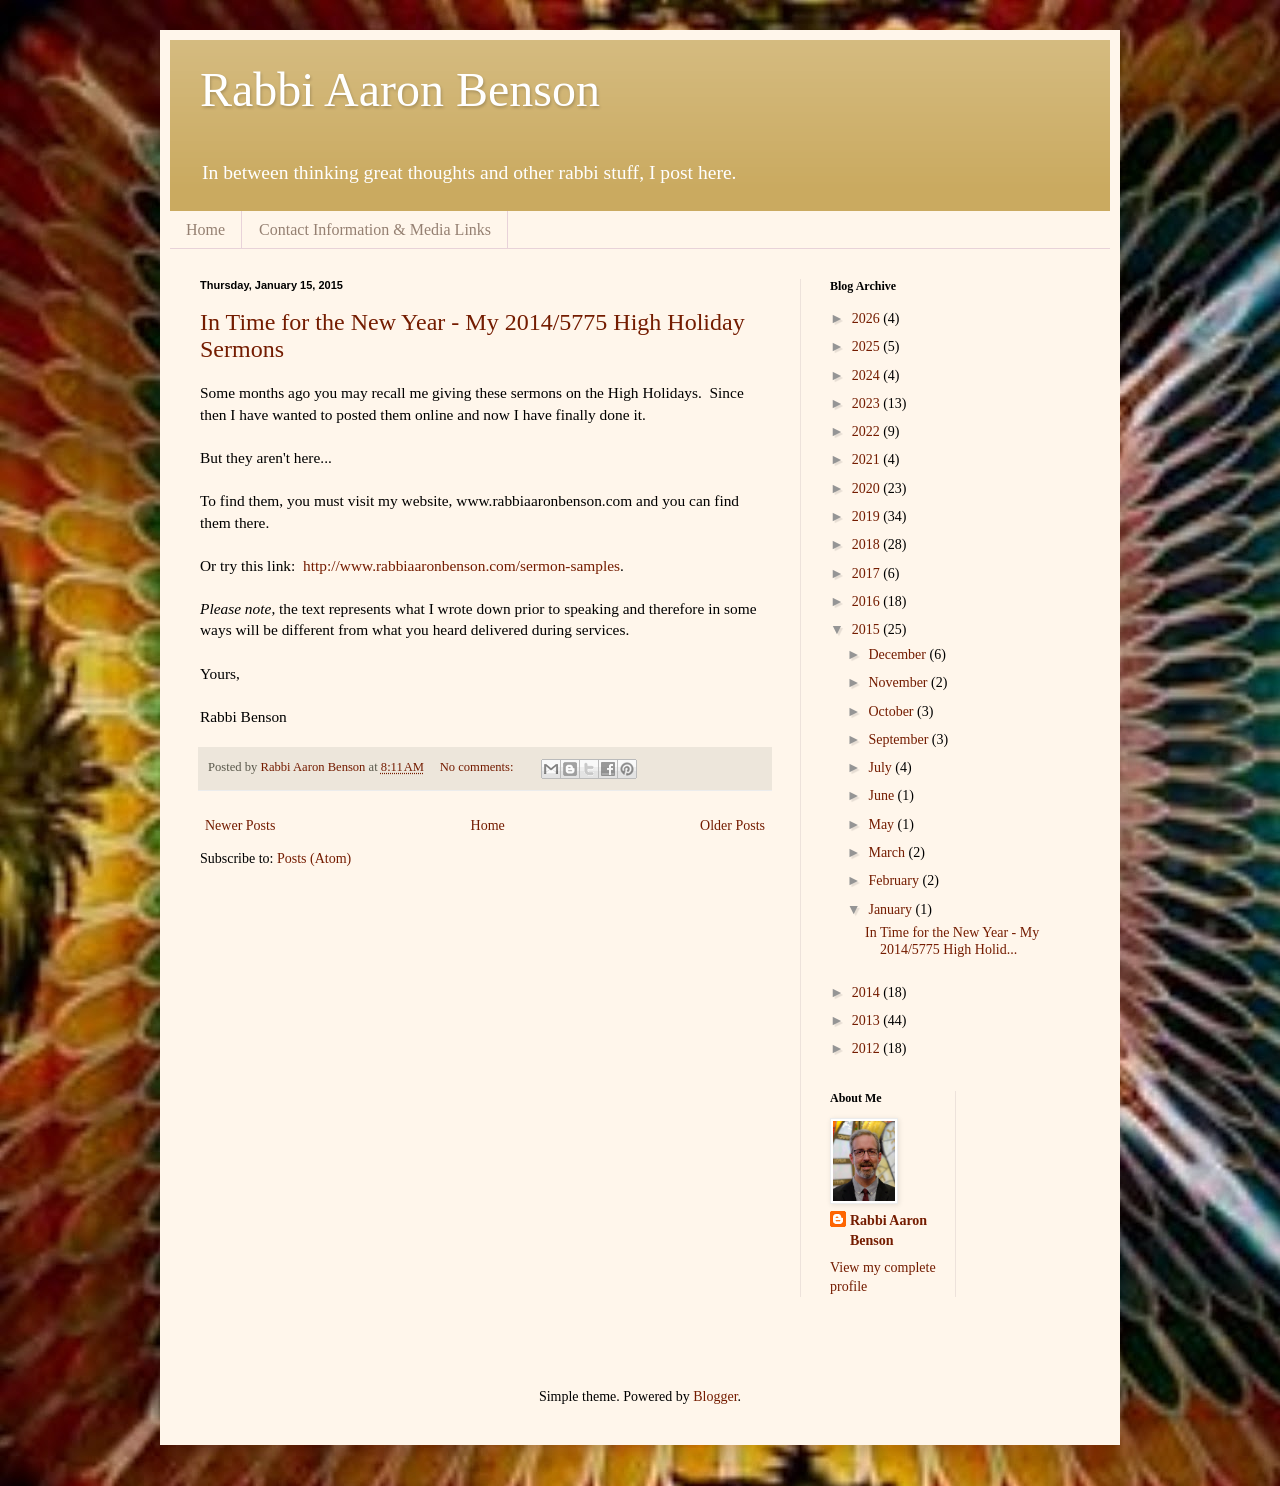 The image size is (1280, 1486). Describe the element at coordinates (868, 601) in the screenshot. I see `2016` at that location.